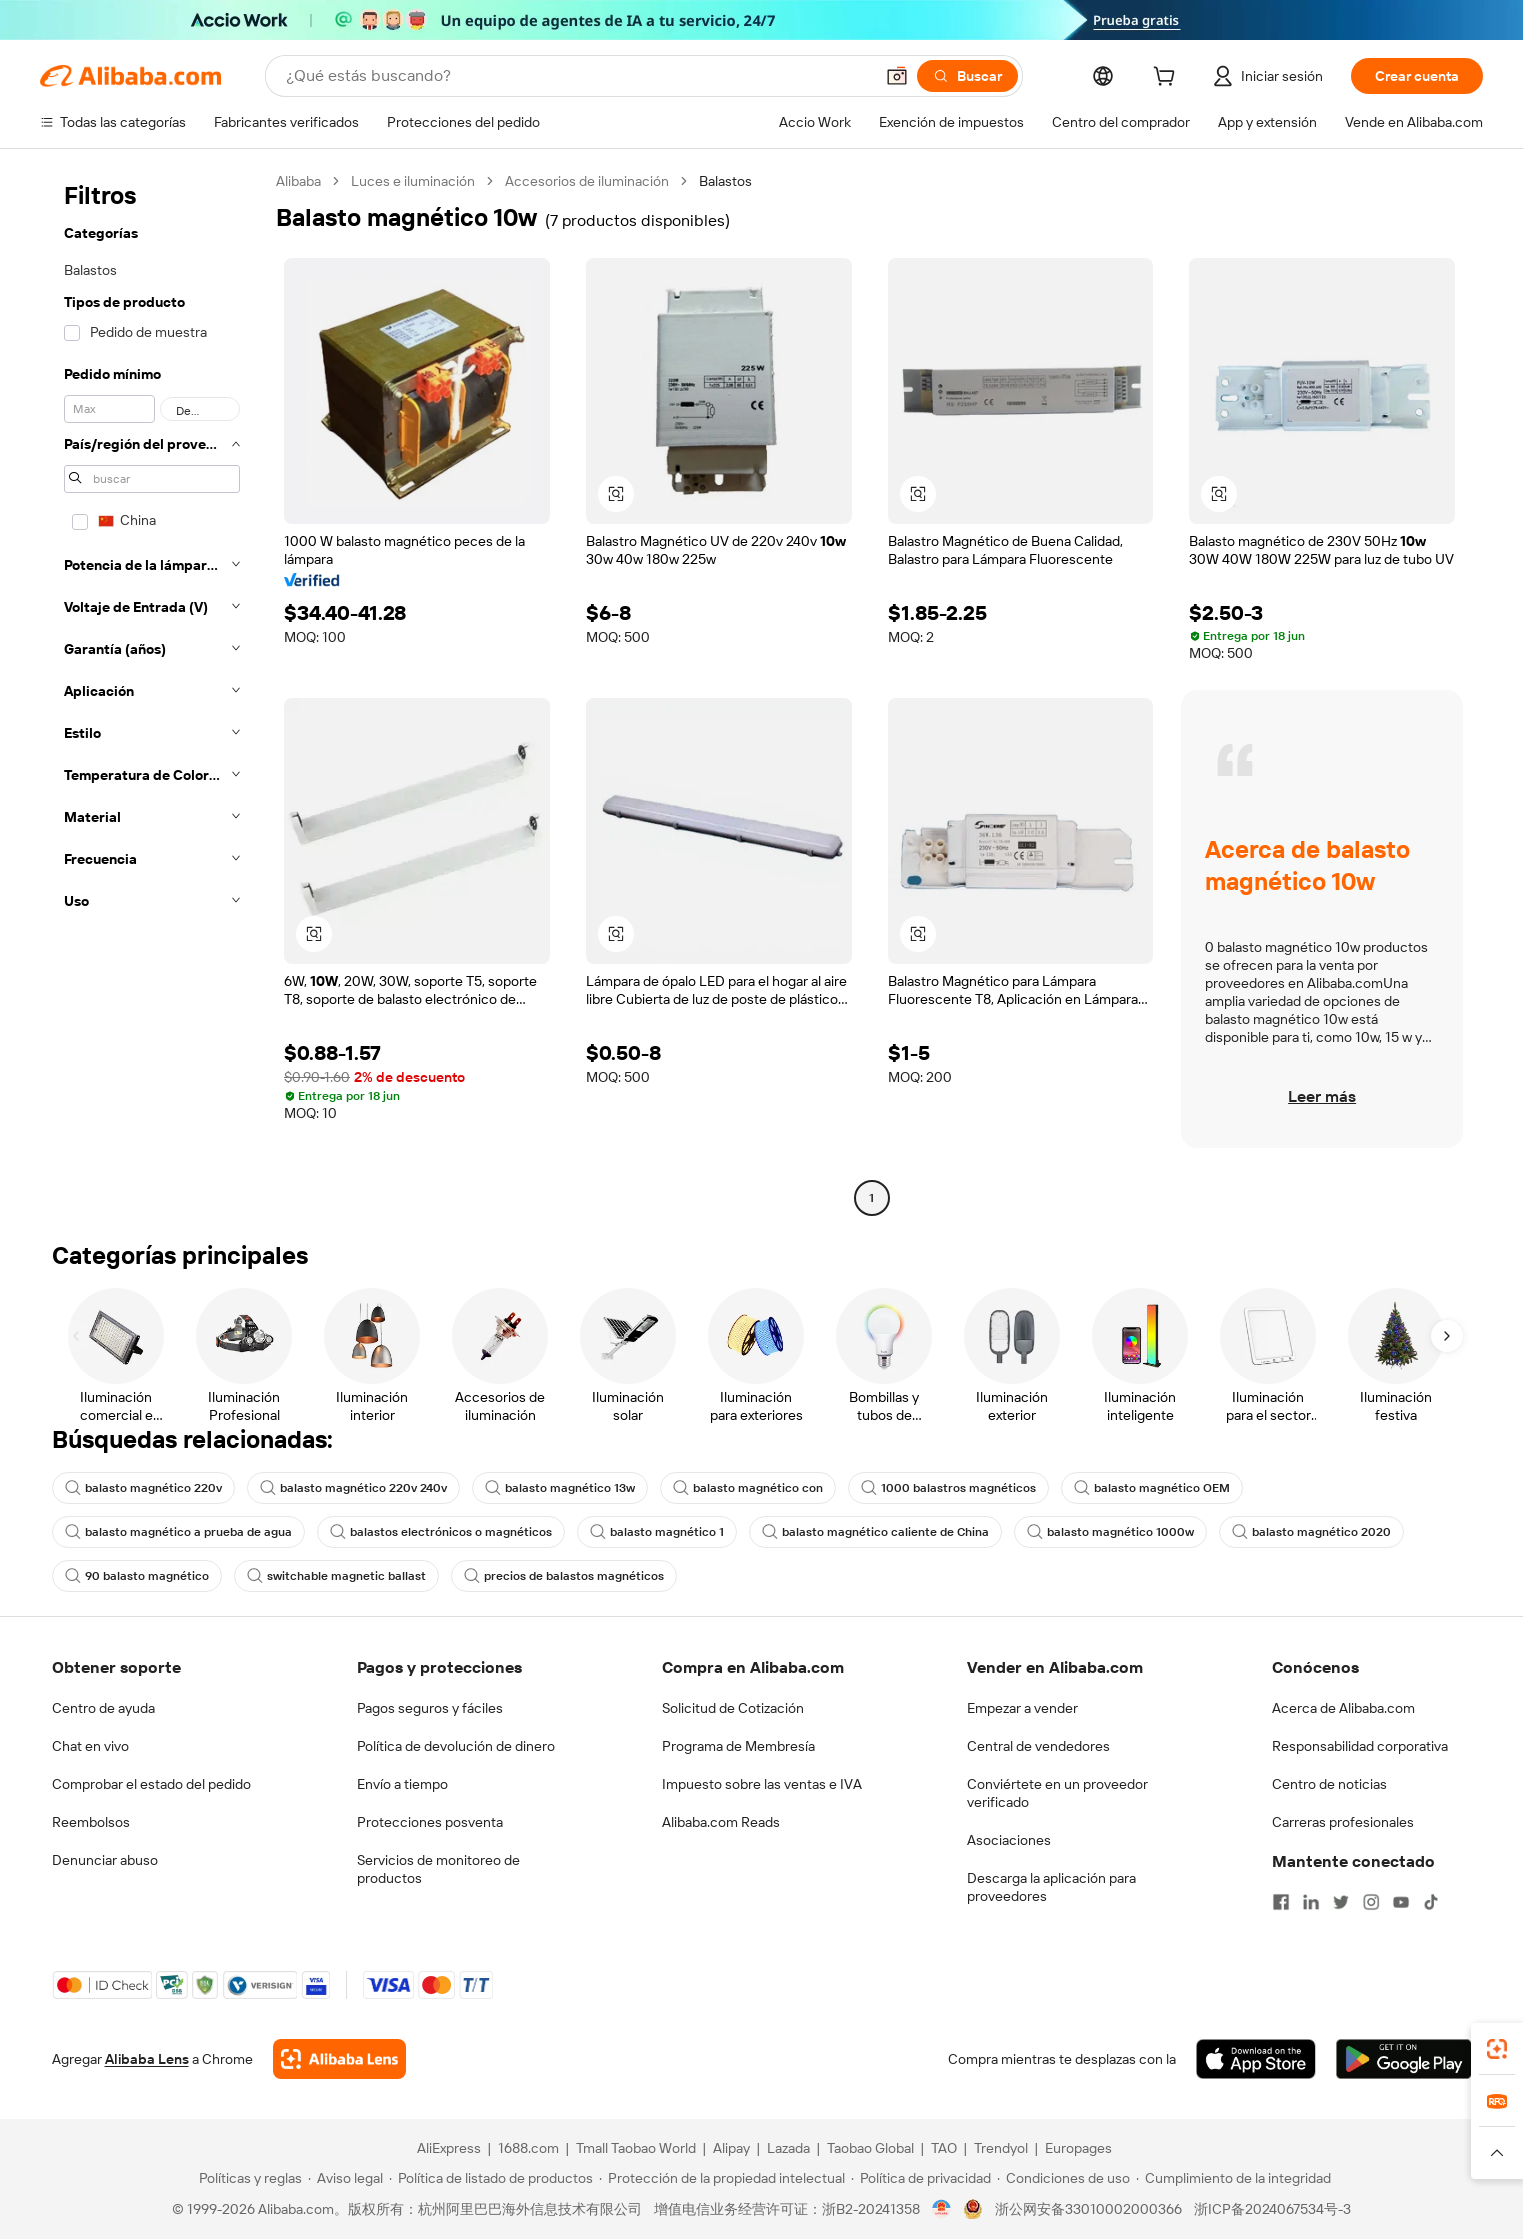 The width and height of the screenshot is (1523, 2239). I want to click on [navigation], so click(152, 692).